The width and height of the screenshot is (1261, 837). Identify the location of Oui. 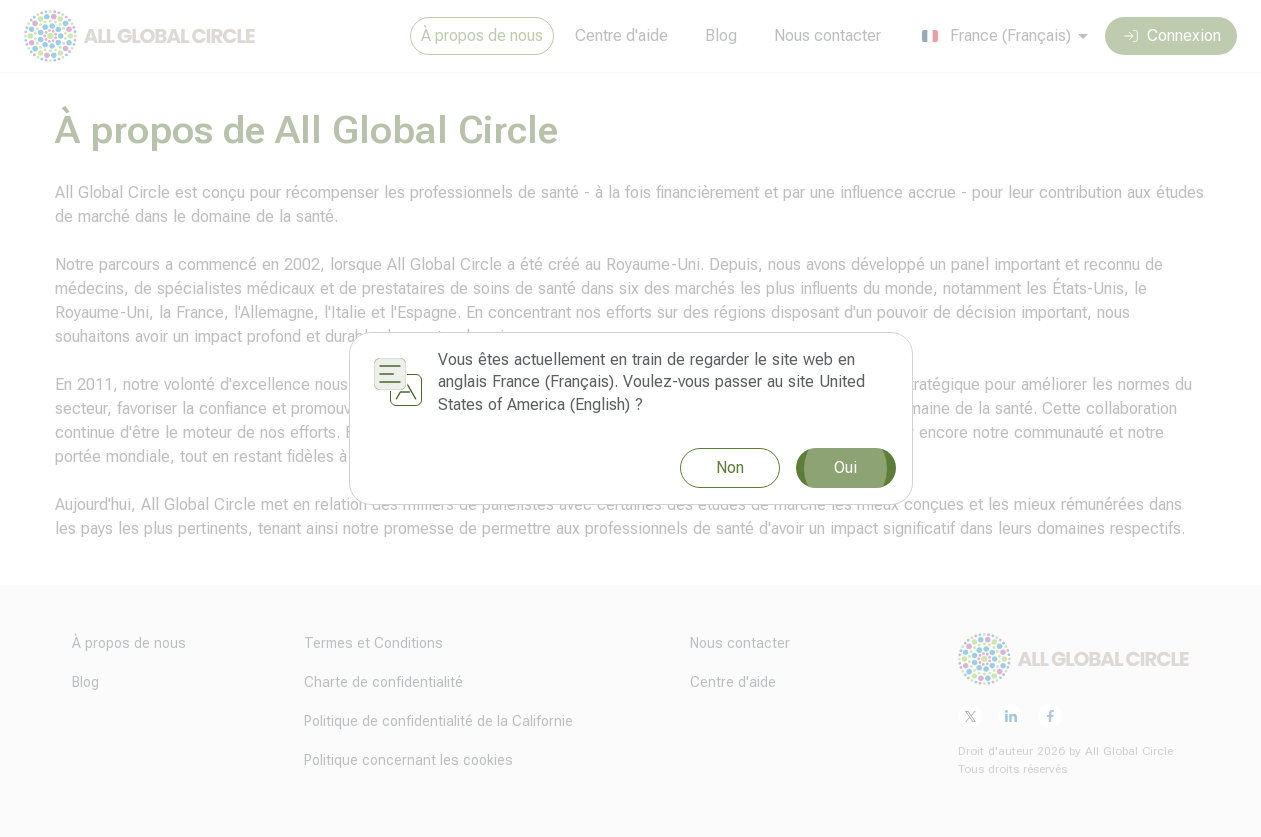
(846, 468).